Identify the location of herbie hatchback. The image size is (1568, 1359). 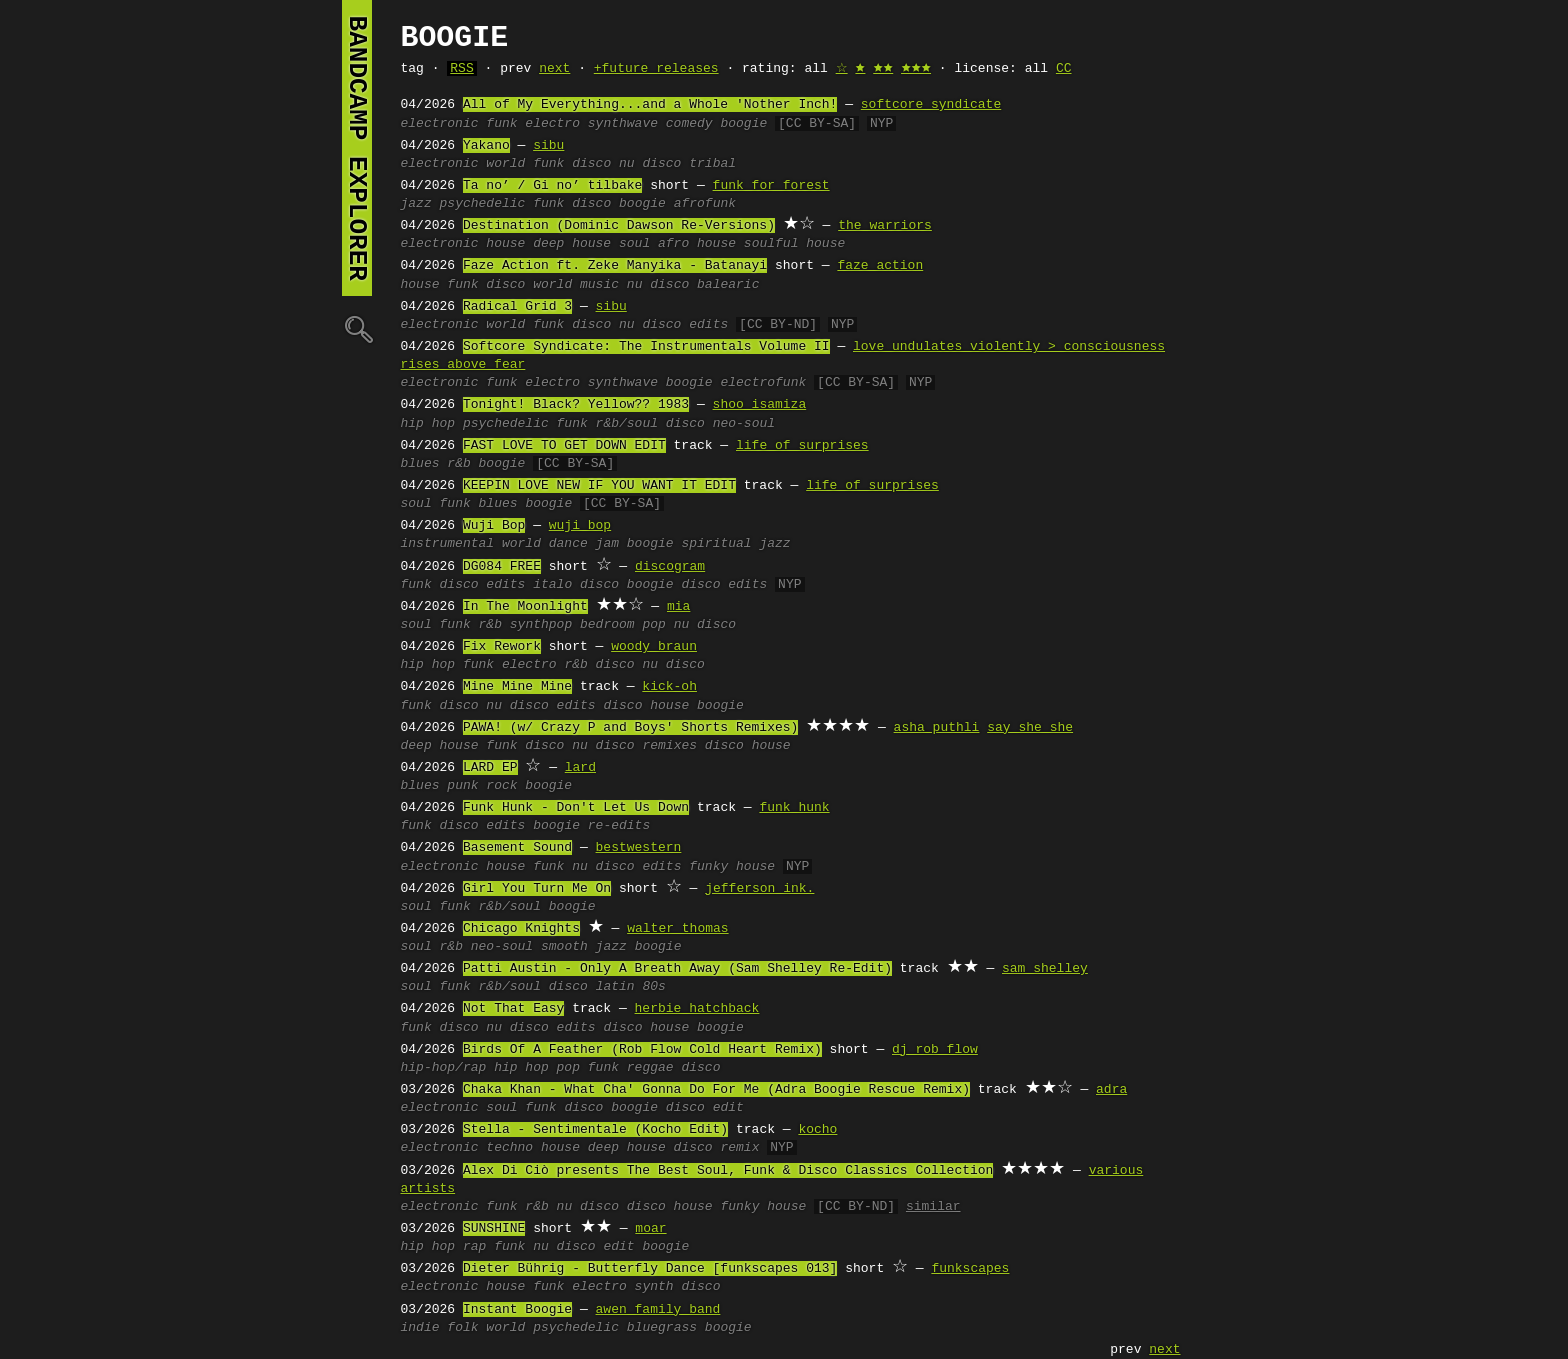
(697, 1009).